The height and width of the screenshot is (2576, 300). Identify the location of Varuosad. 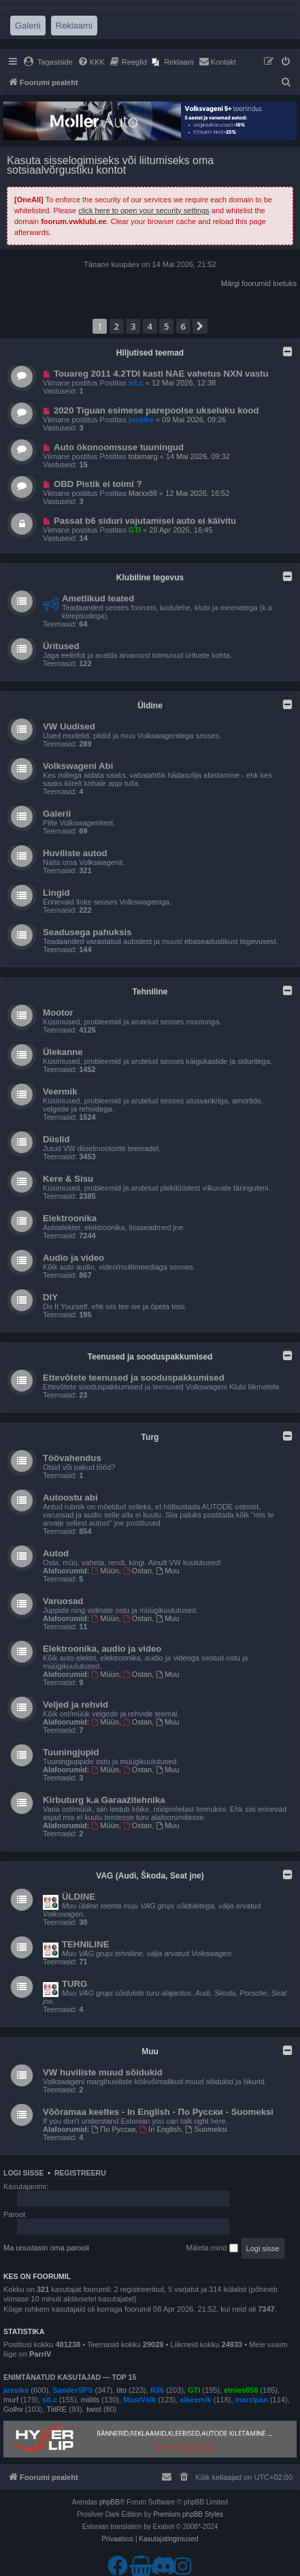
(63, 1601).